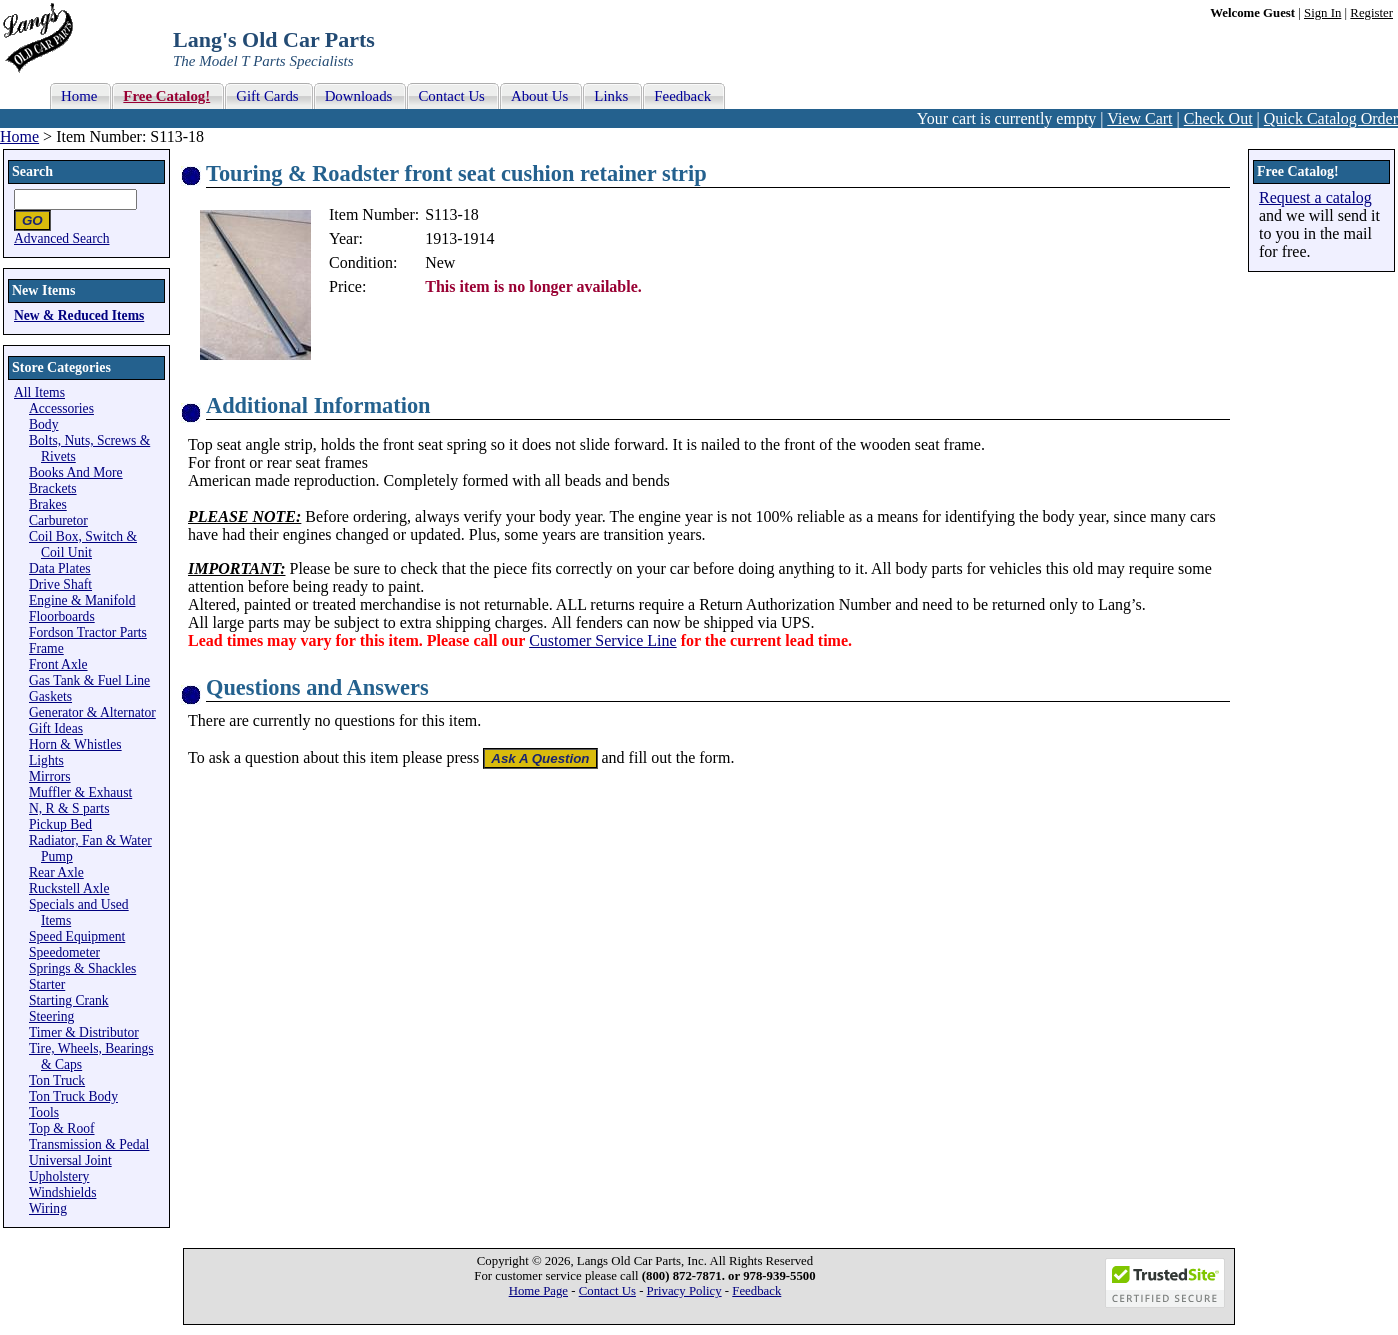  I want to click on All Items, so click(39, 392).